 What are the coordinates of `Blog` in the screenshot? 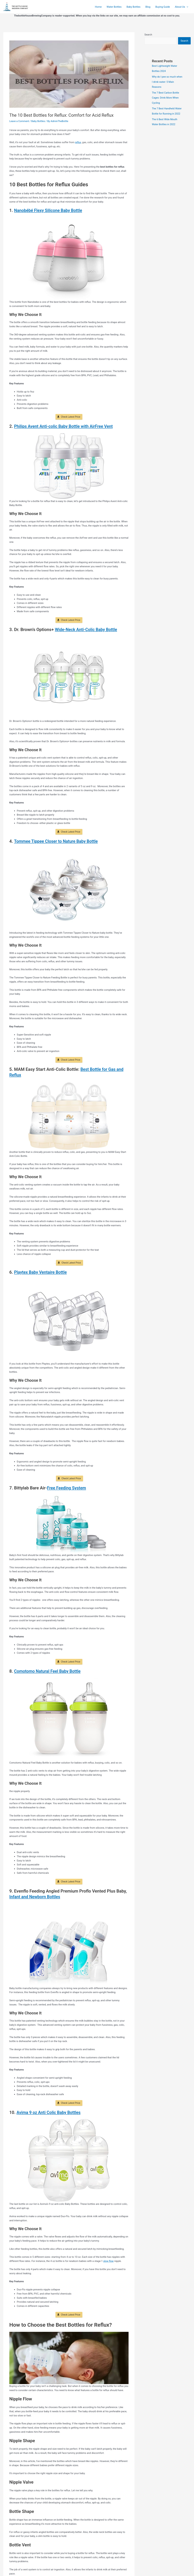 It's located at (148, 6).